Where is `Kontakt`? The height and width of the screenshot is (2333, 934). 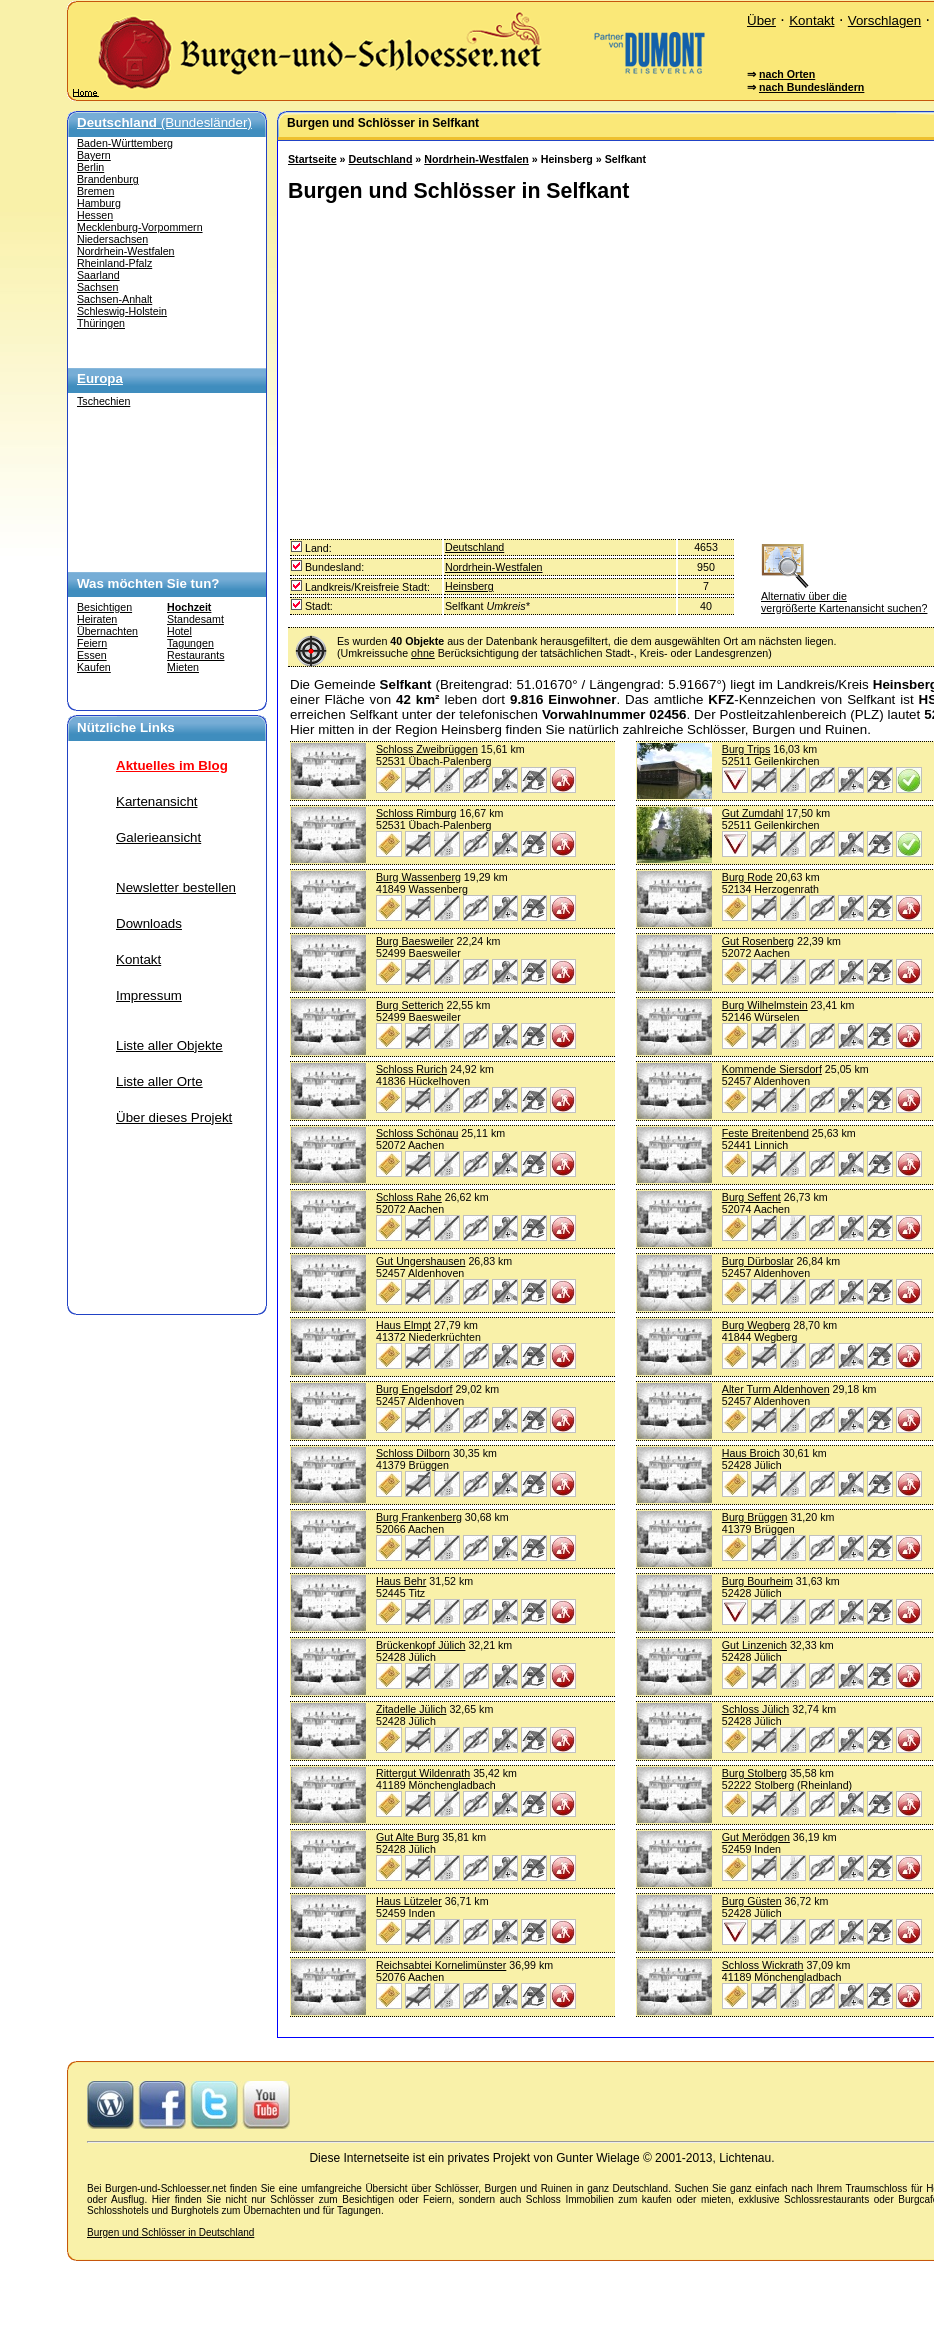 Kontakt is located at coordinates (811, 20).